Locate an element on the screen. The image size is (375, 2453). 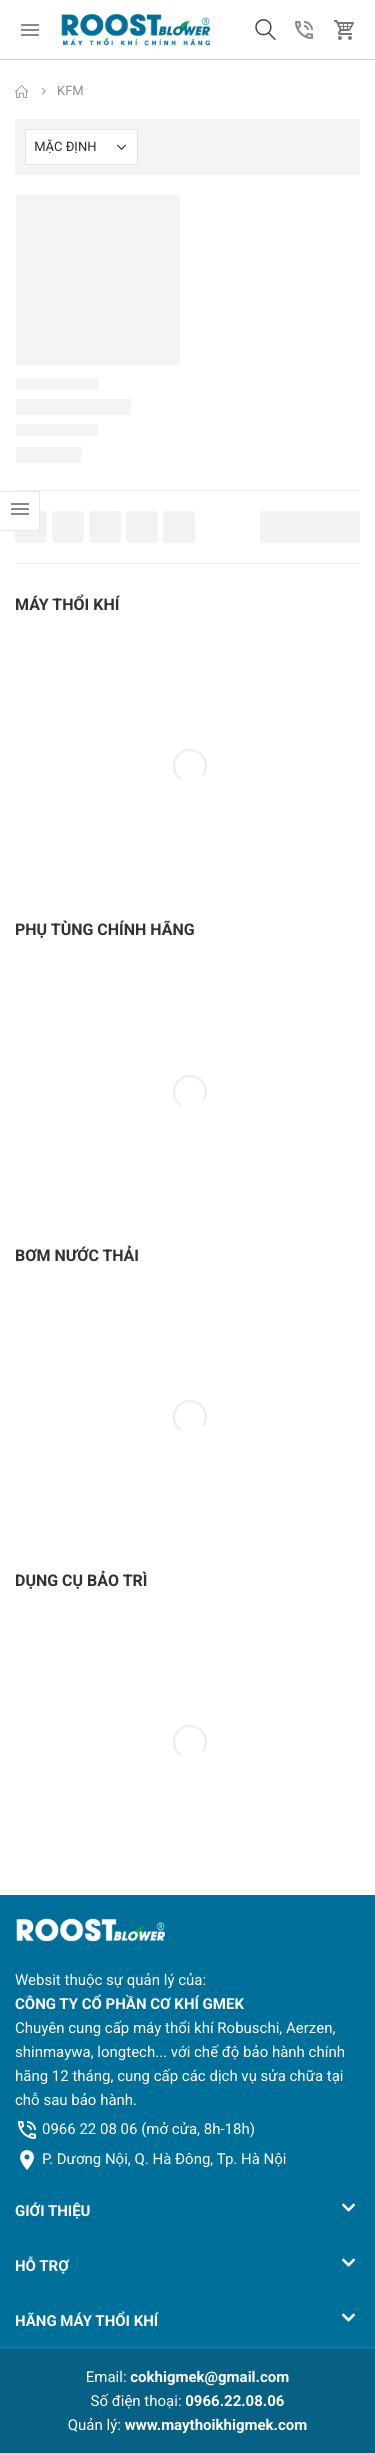
[menu] is located at coordinates (30, 30).